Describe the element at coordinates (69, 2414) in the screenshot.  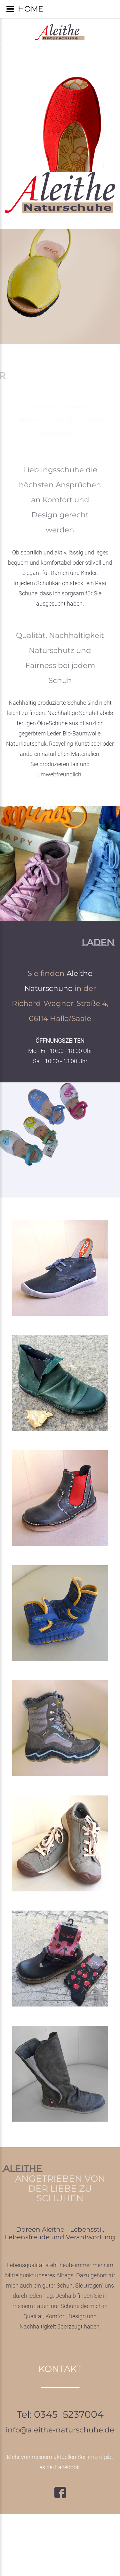
I see `0345 5237004` at that location.